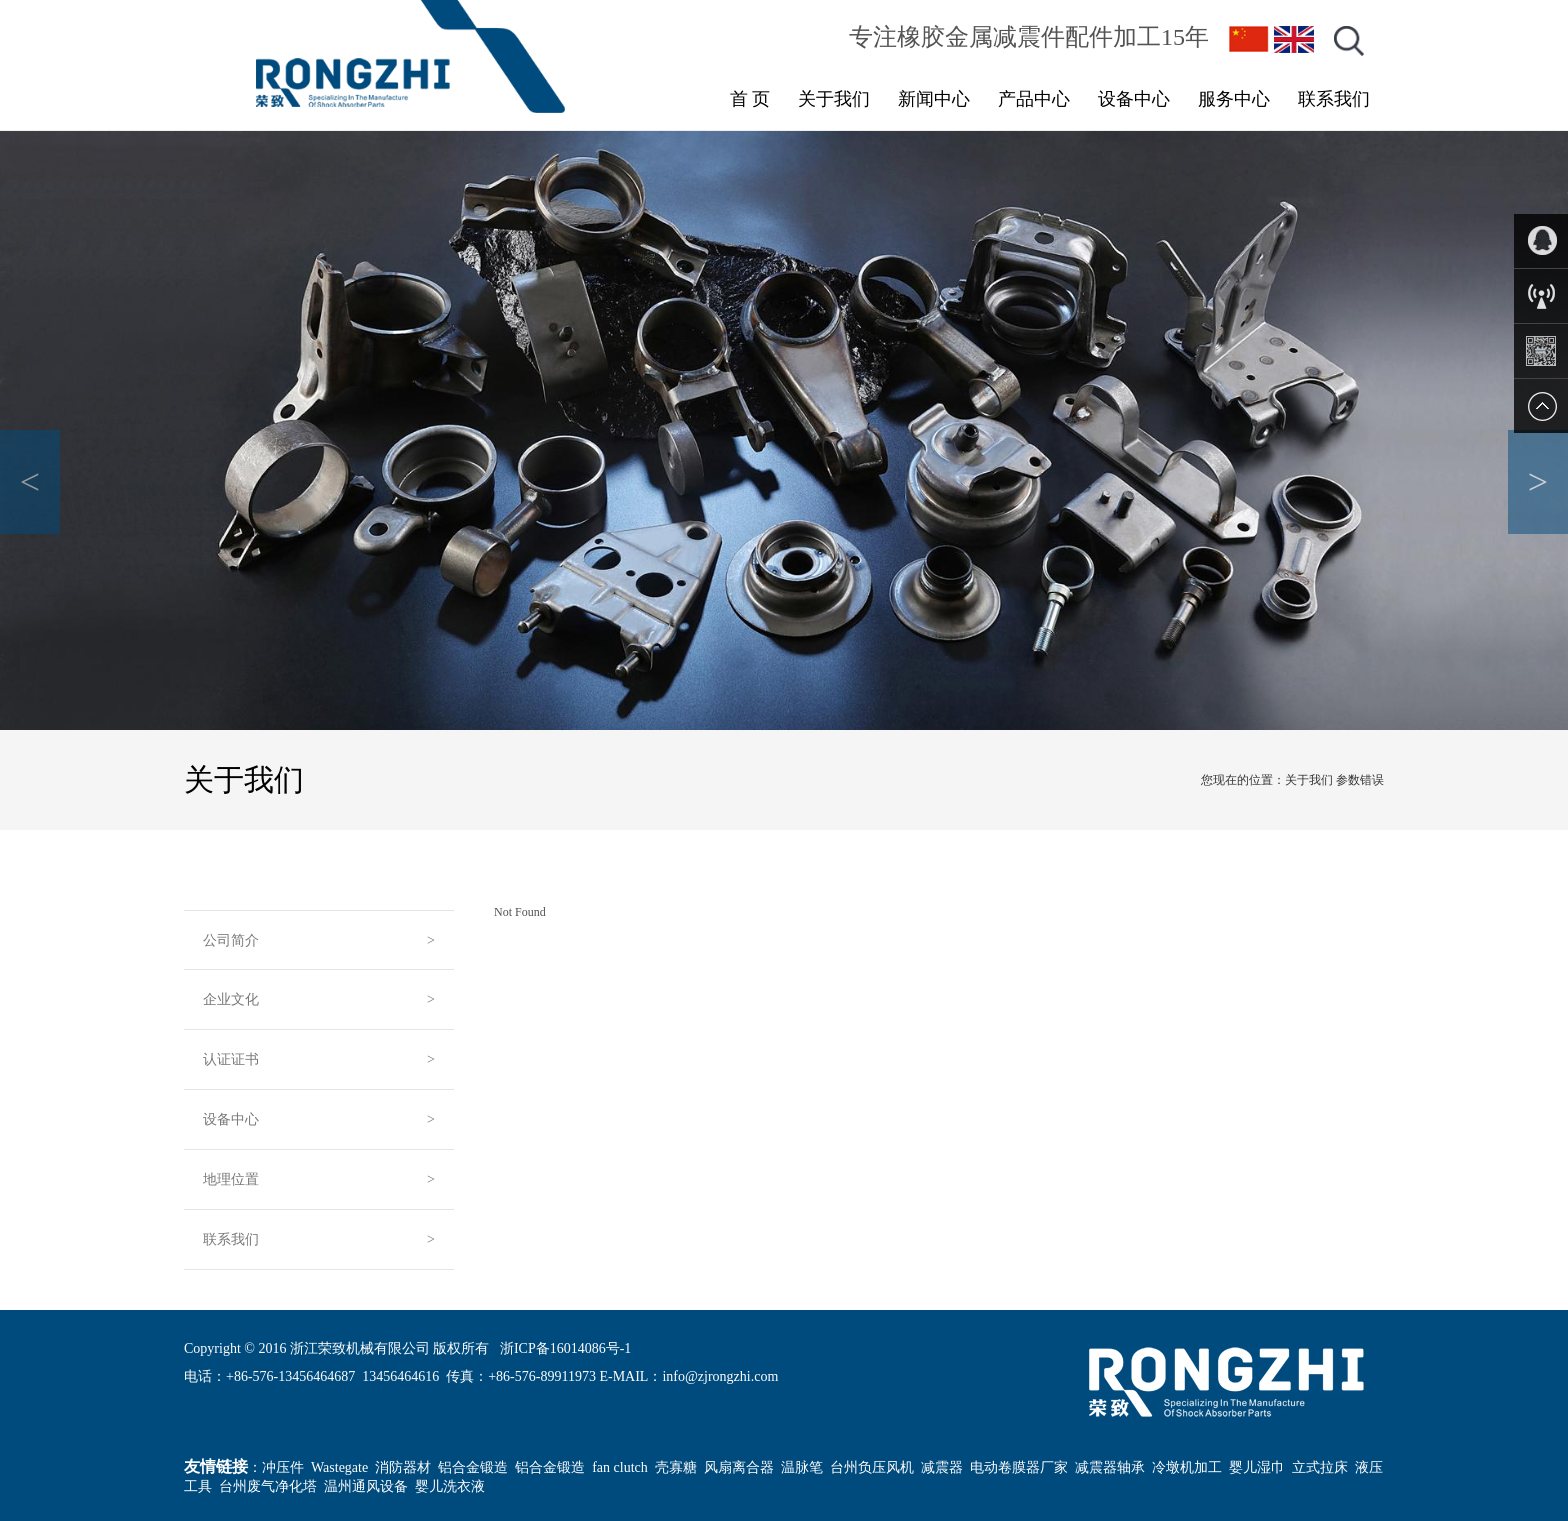 The image size is (1568, 1521). I want to click on 电动卷膜器厂家, so click(1019, 1467).